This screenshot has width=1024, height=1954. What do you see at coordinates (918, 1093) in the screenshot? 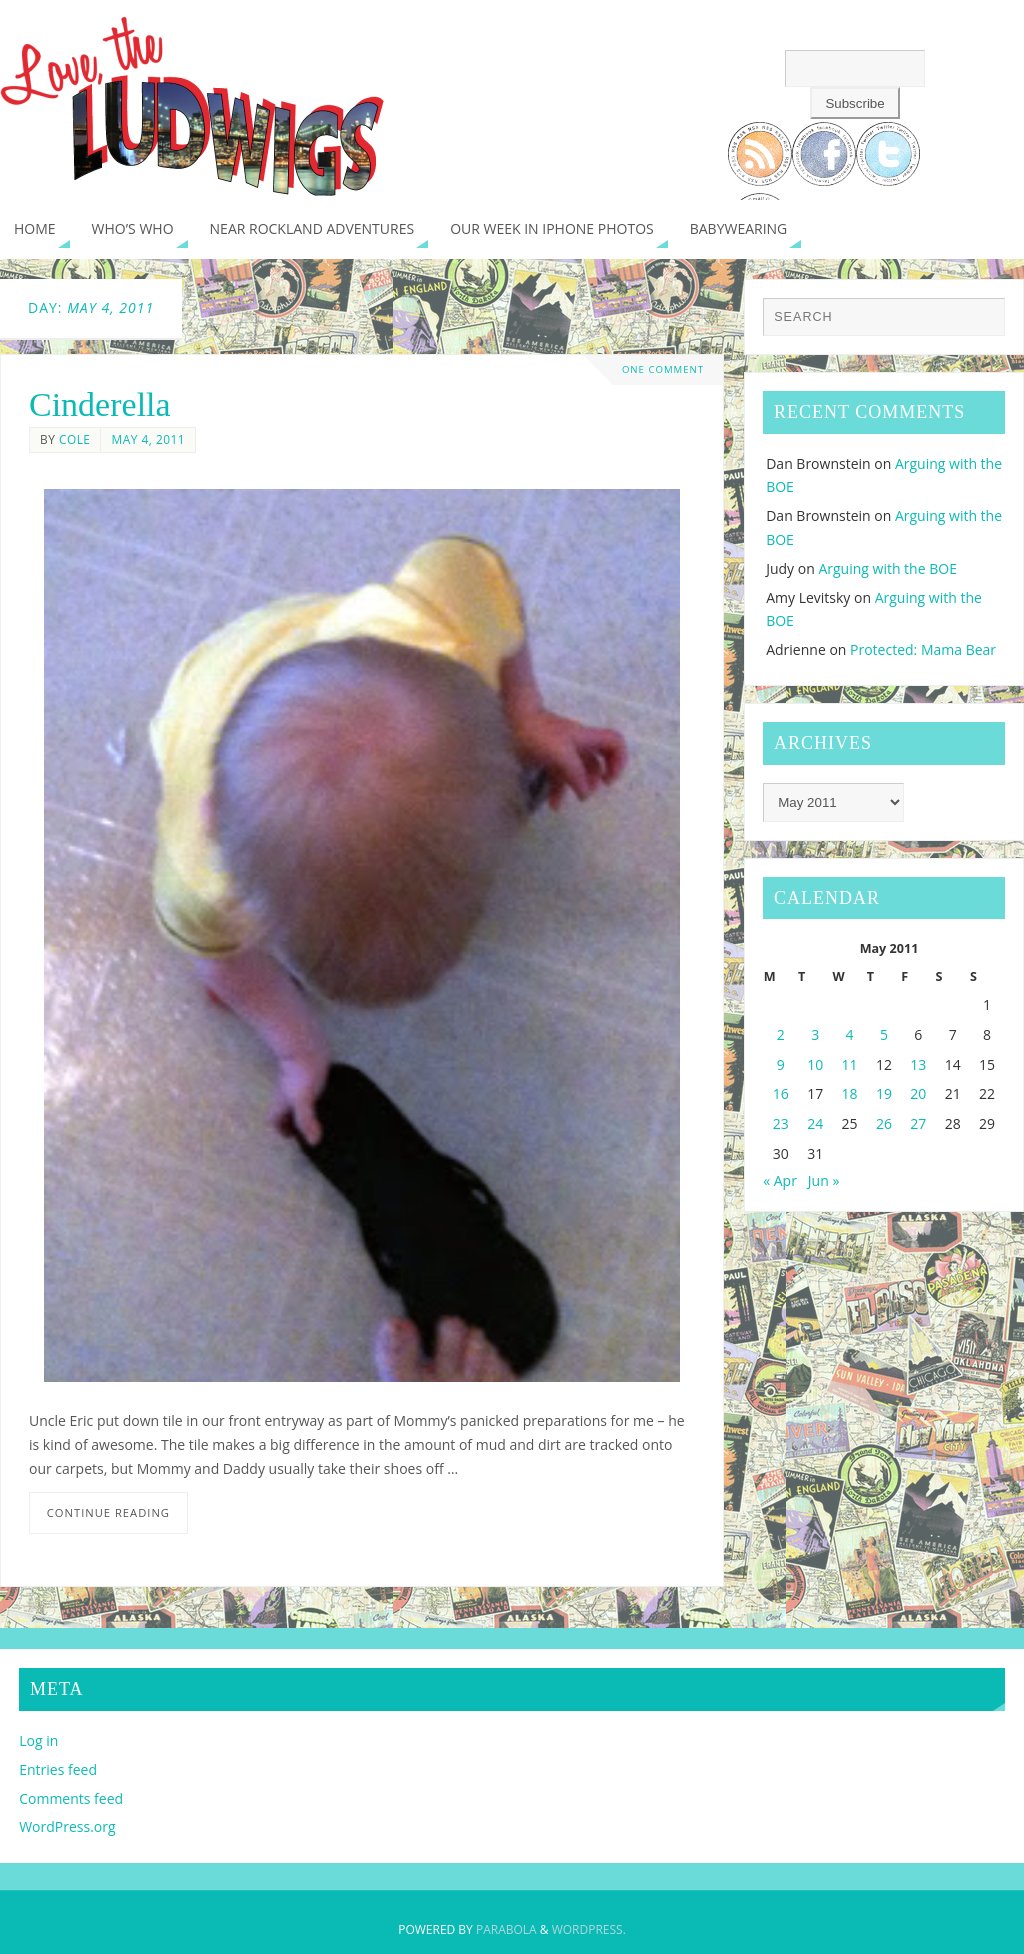
I see `20 [Posts published on May 20, 2011]` at bounding box center [918, 1093].